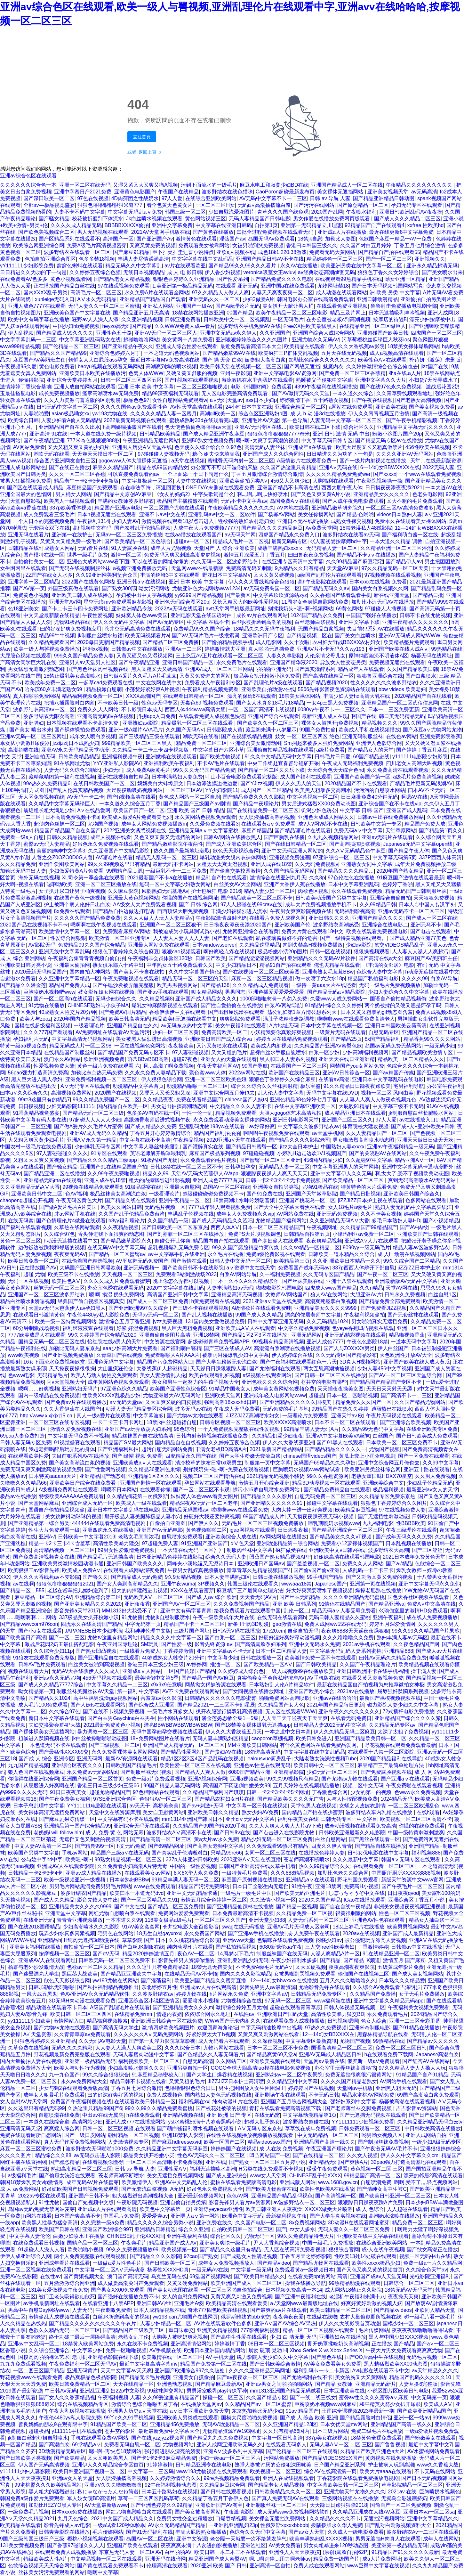 Image resolution: width=464 pixels, height=2576 pixels. What do you see at coordinates (172, 844) in the screenshot?
I see `国产精品嫩草影院午夜两性` at bounding box center [172, 844].